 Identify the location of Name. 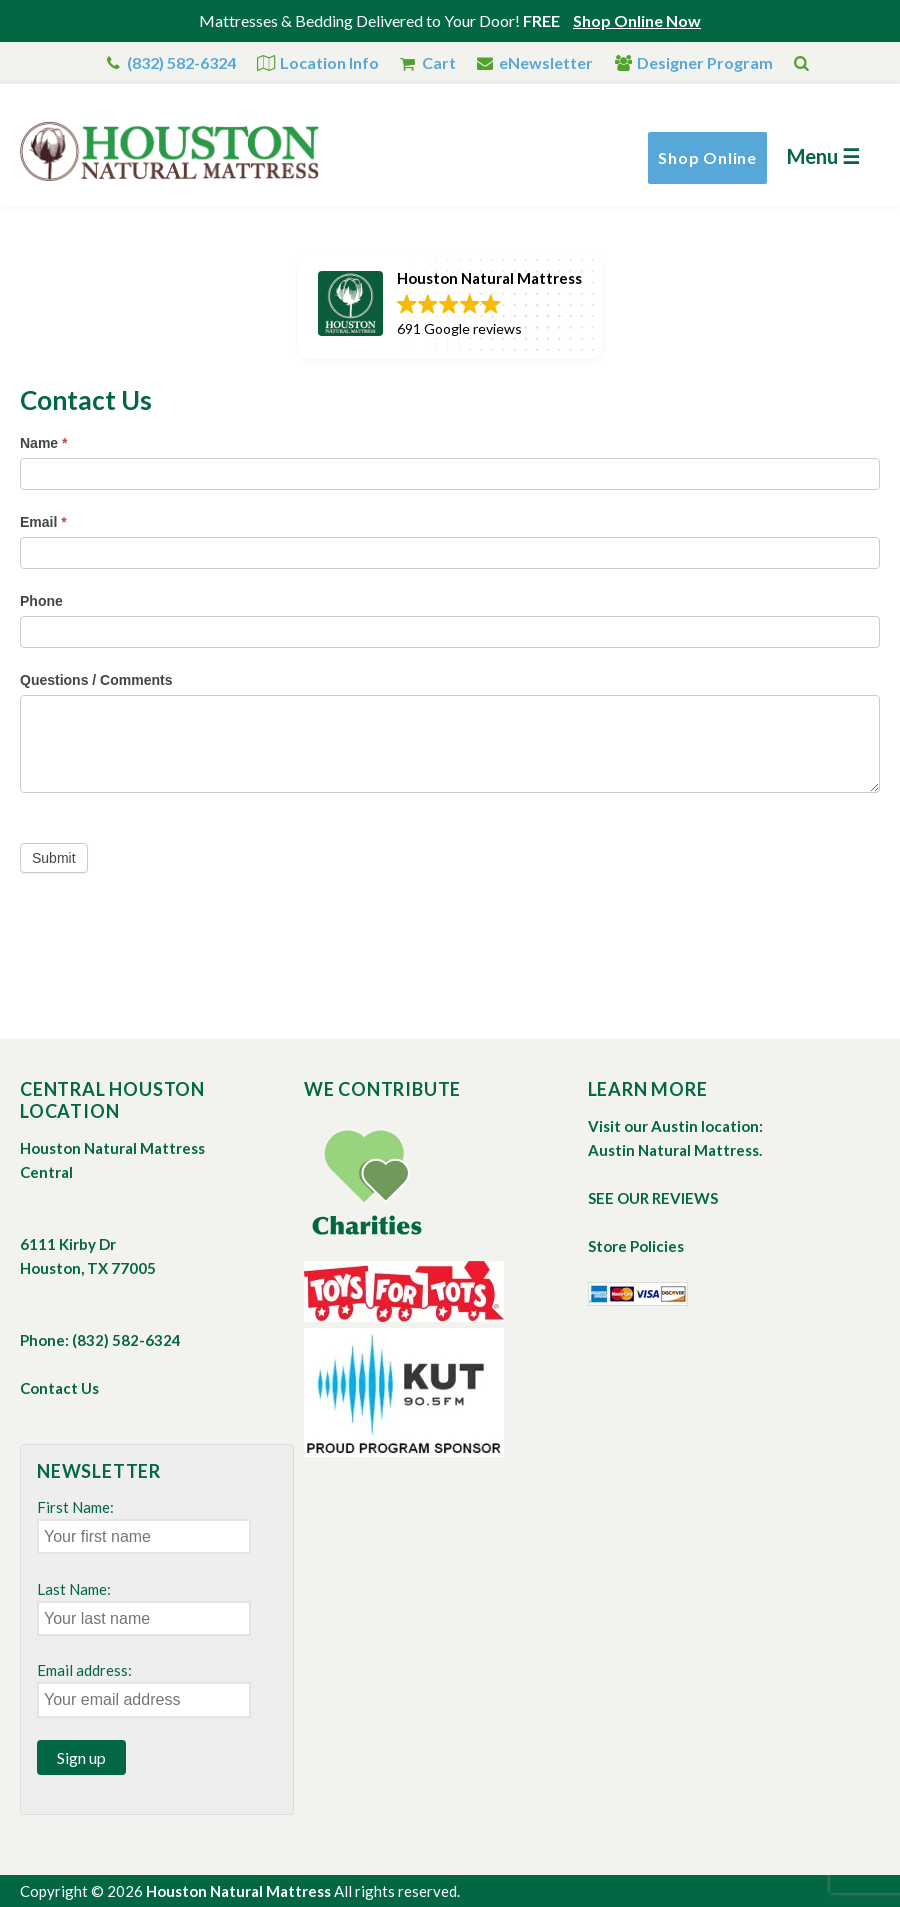
(43, 443).